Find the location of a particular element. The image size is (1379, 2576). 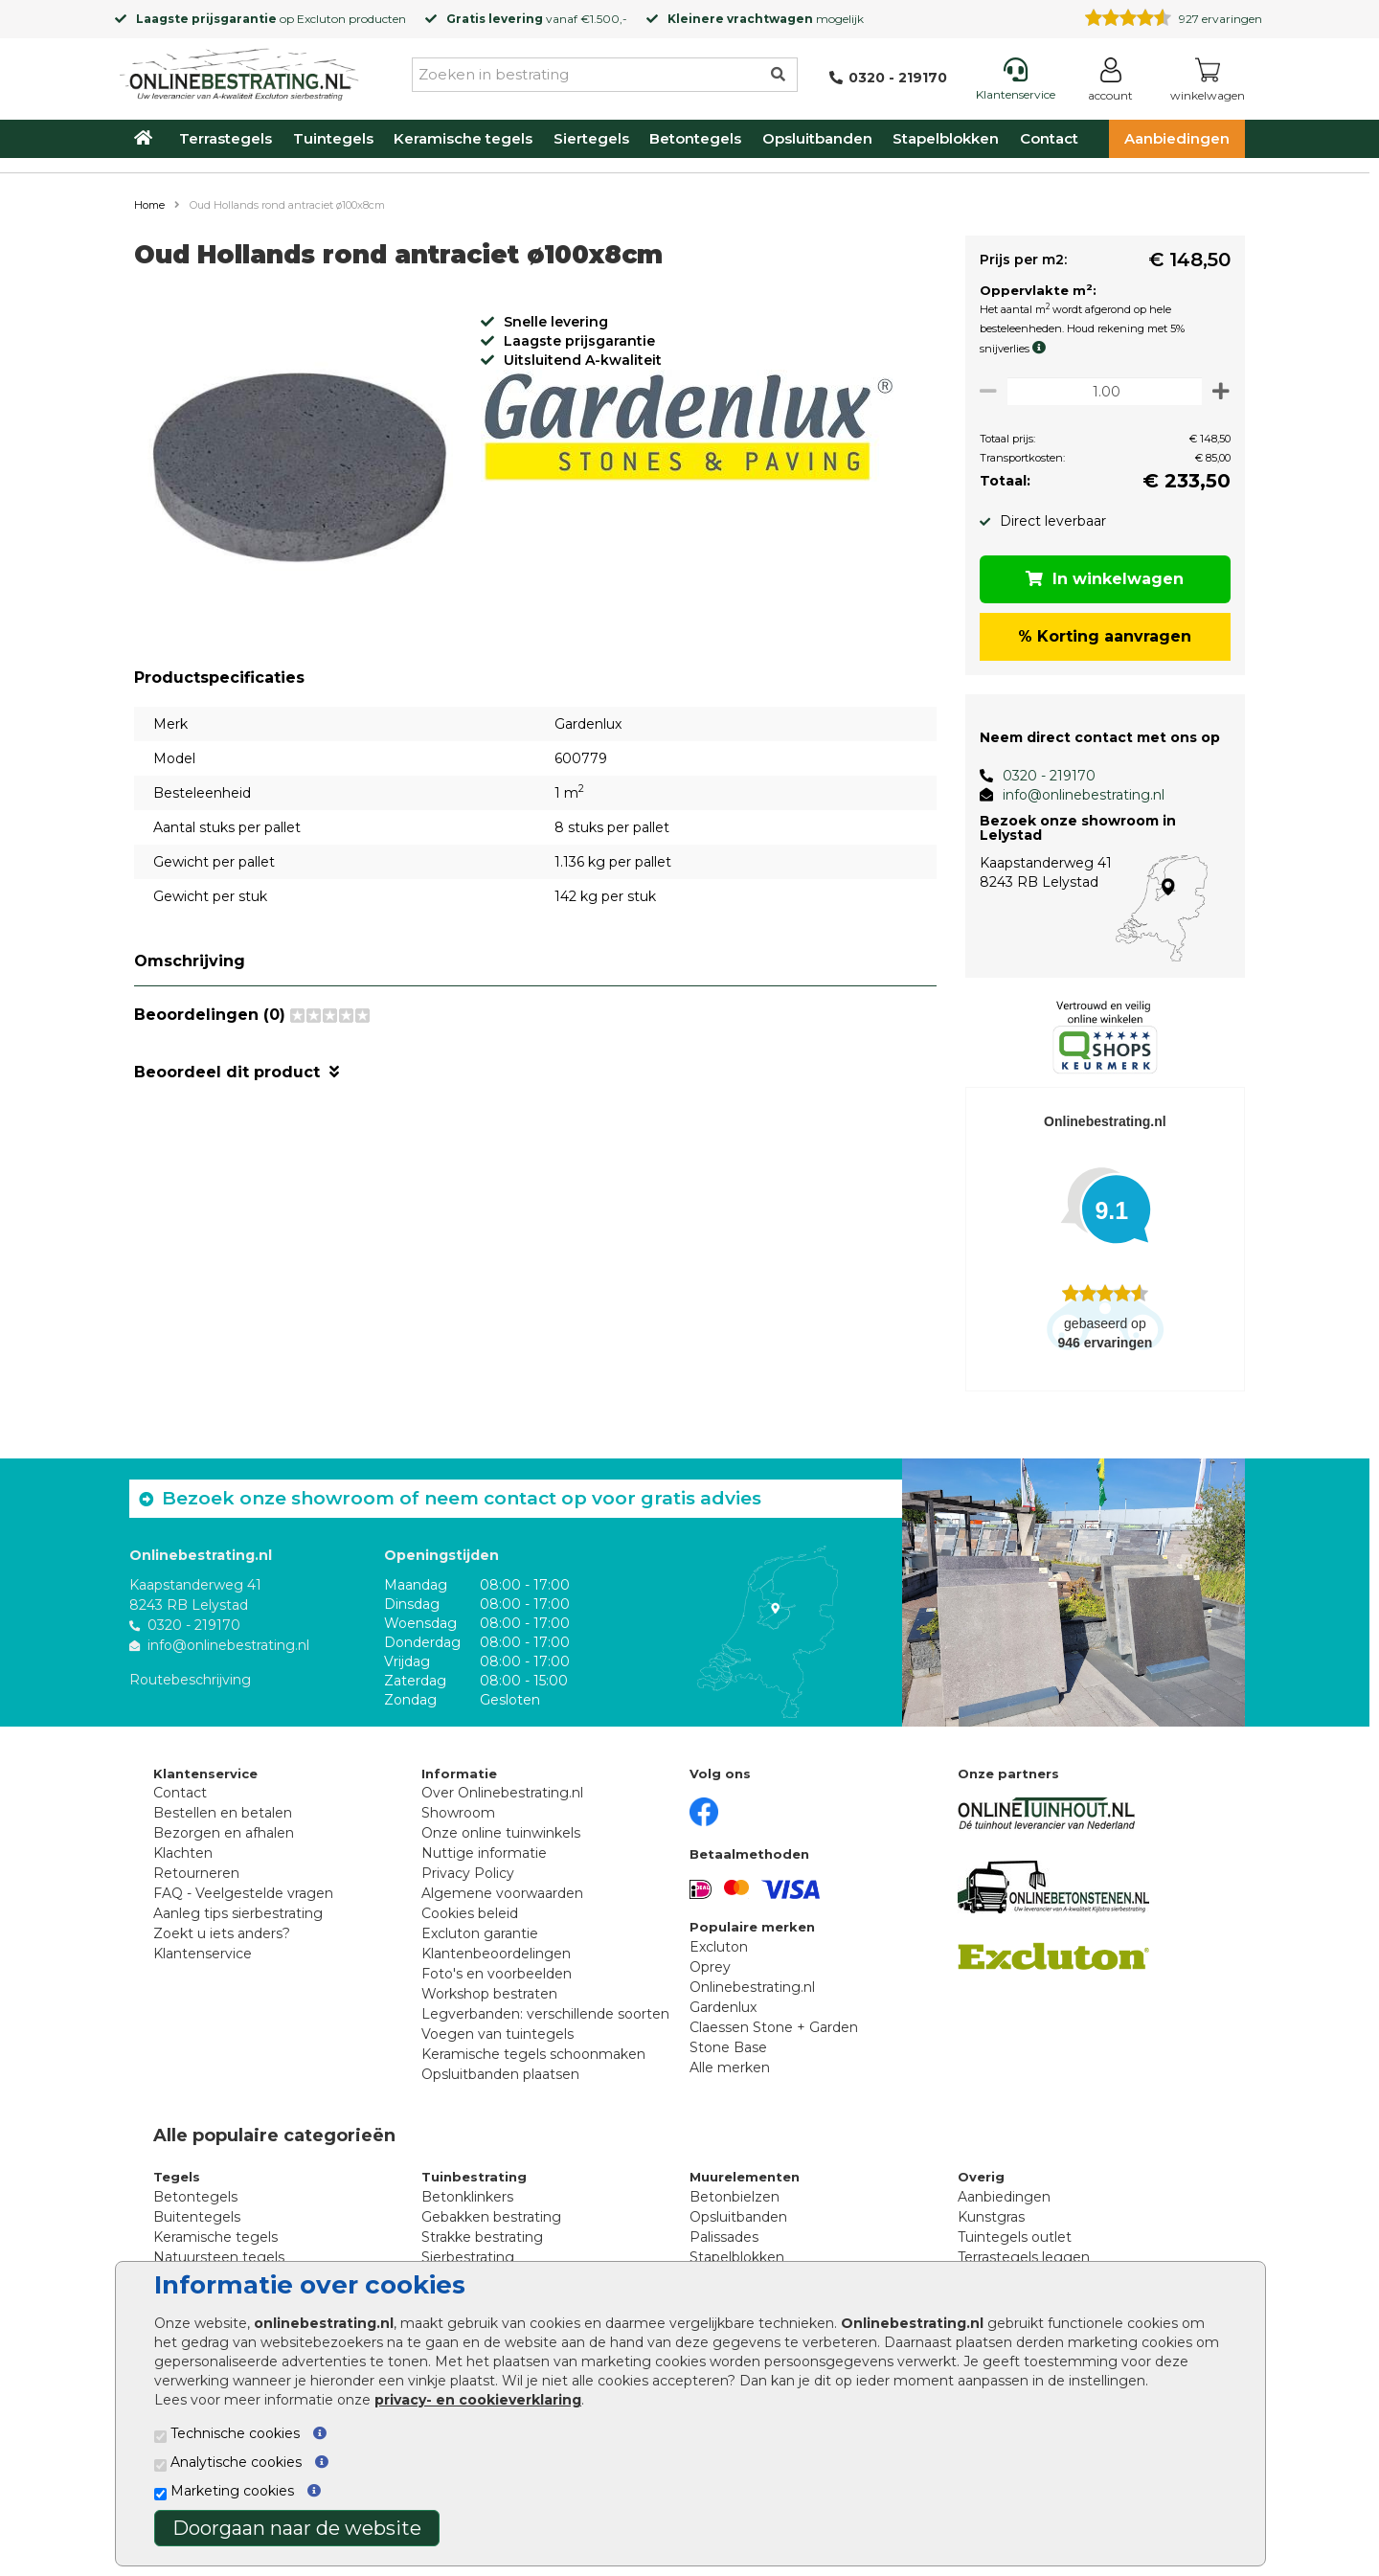

Excluton garantie is located at coordinates (479, 1933).